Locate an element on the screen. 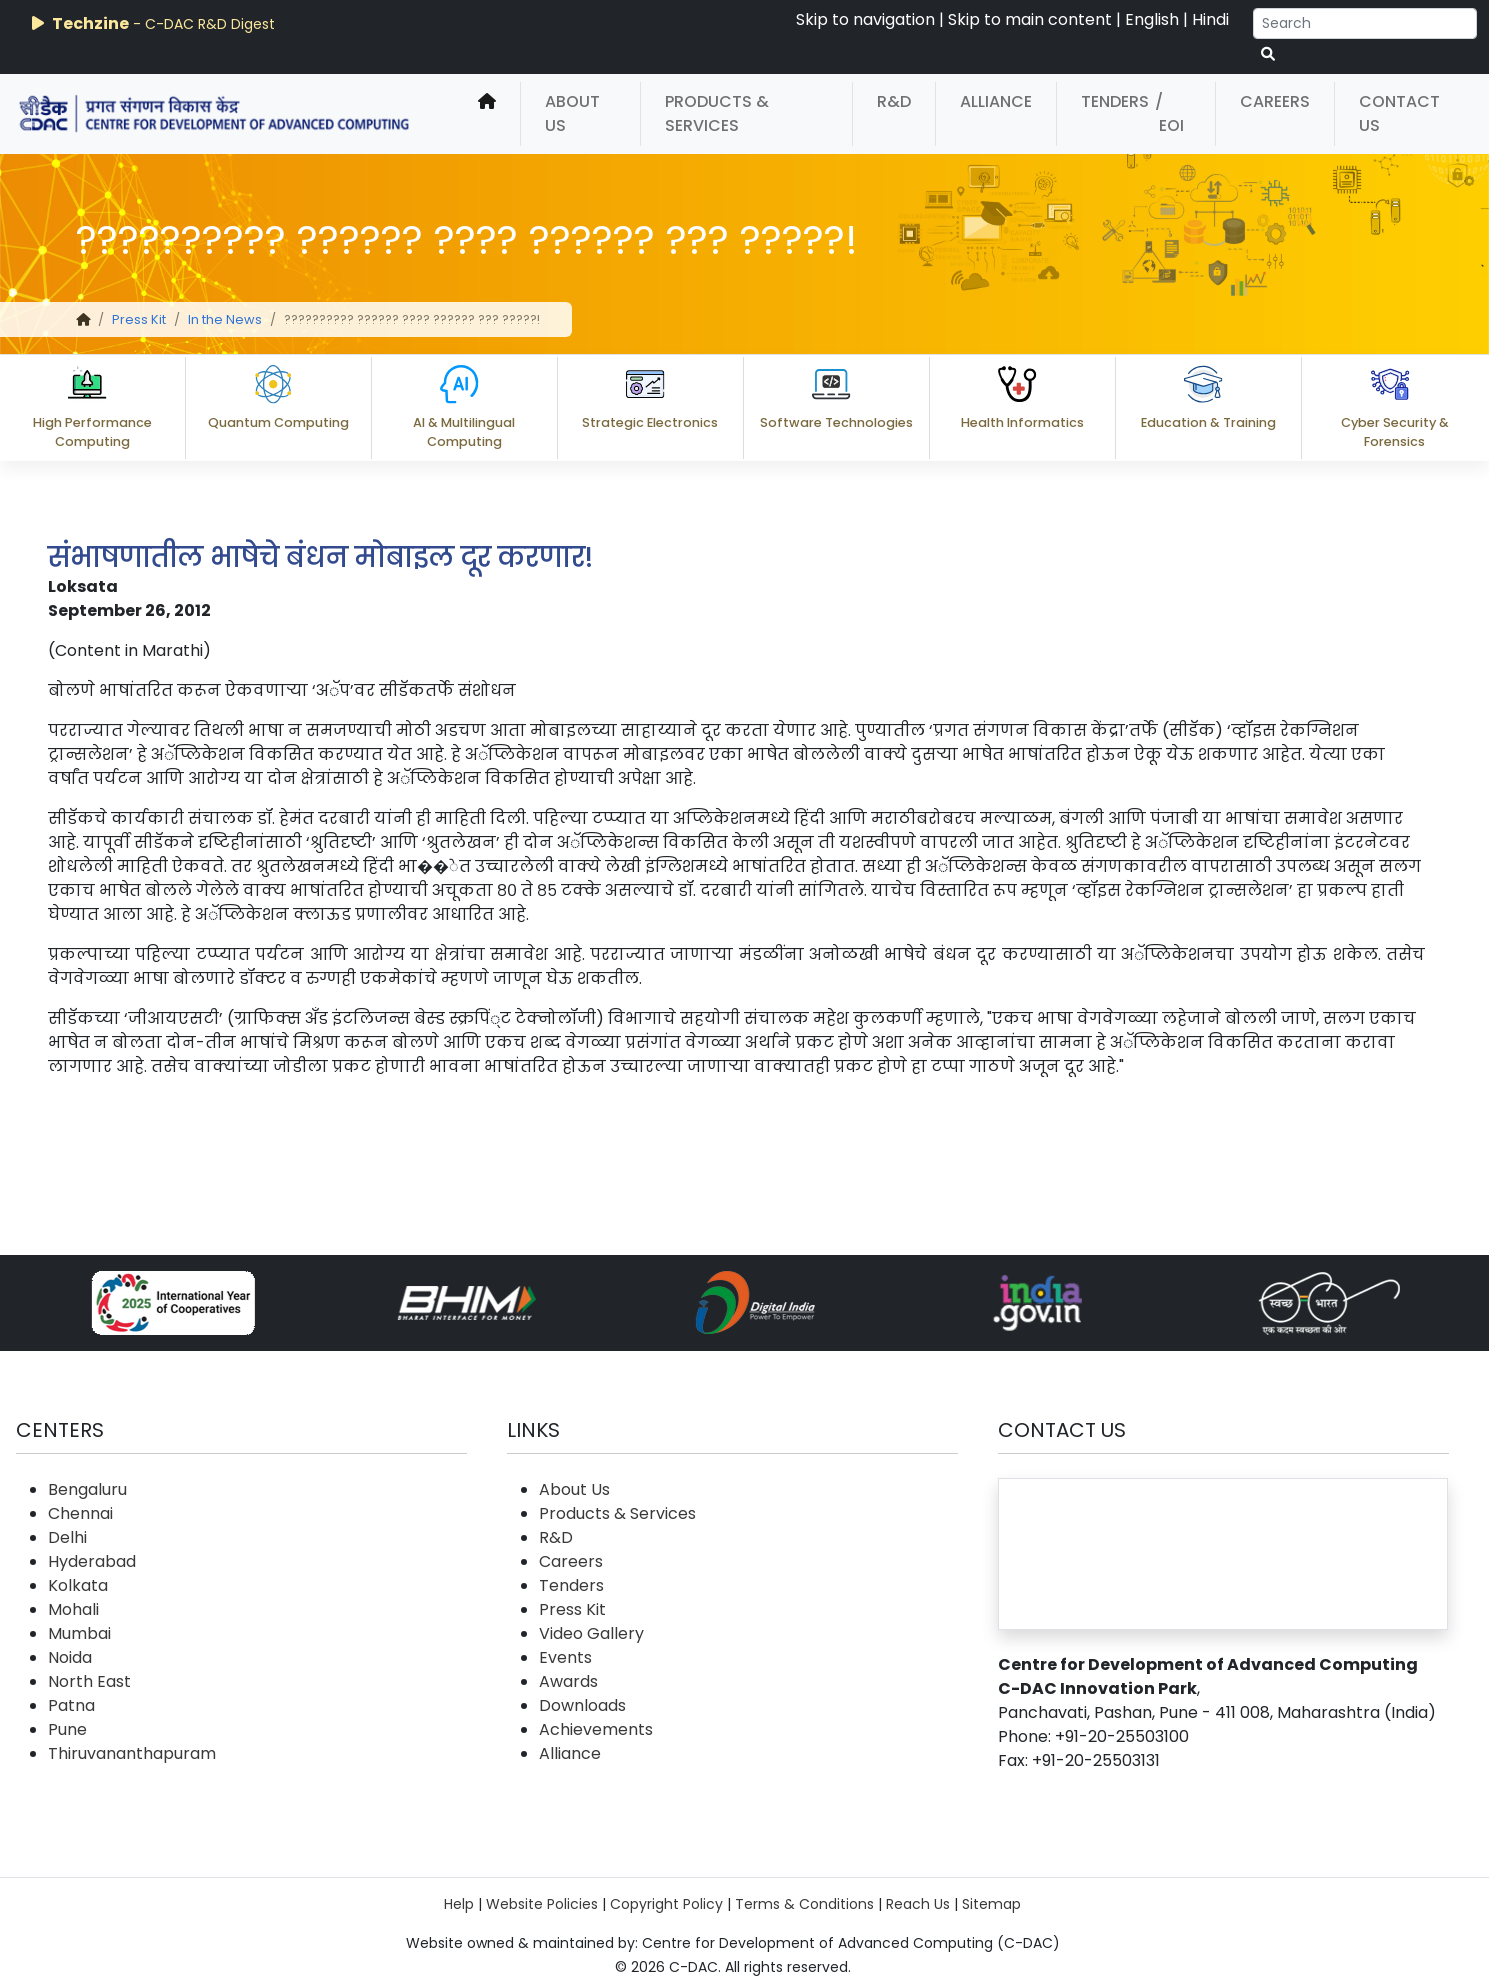 The width and height of the screenshot is (1489, 1979). [home] is located at coordinates (487, 114).